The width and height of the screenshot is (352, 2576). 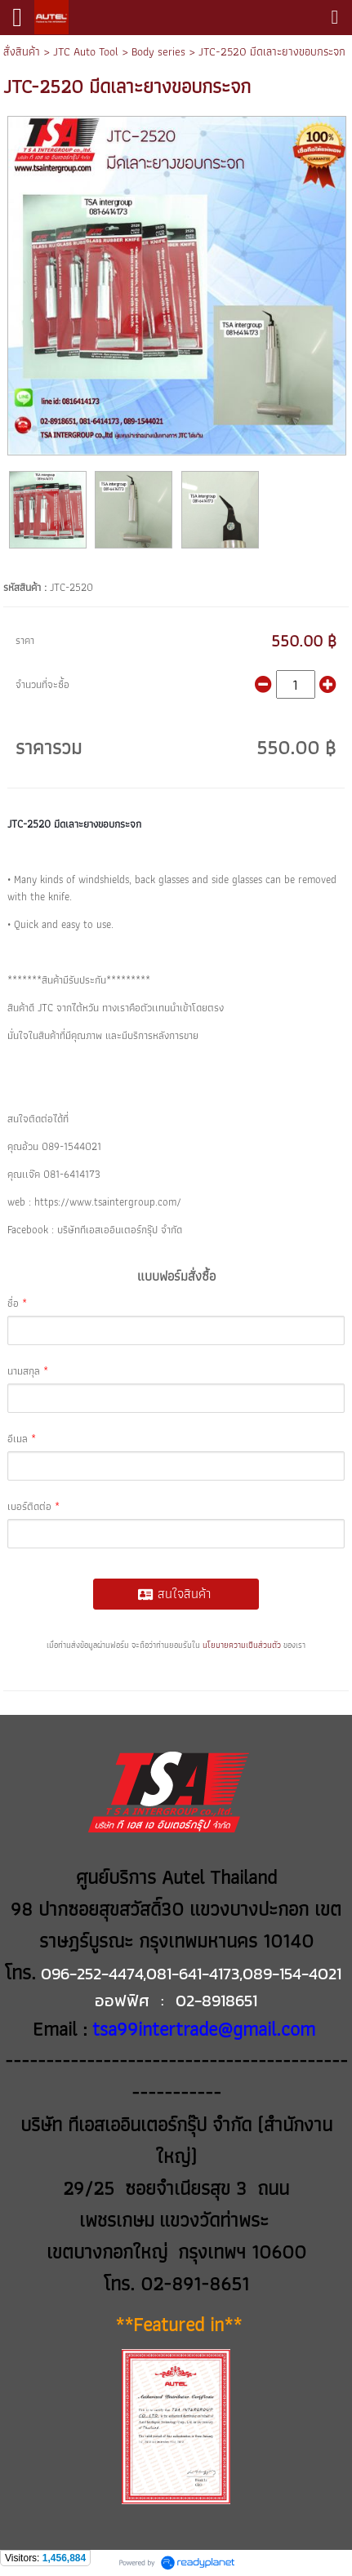 What do you see at coordinates (158, 51) in the screenshot?
I see `Body series` at bounding box center [158, 51].